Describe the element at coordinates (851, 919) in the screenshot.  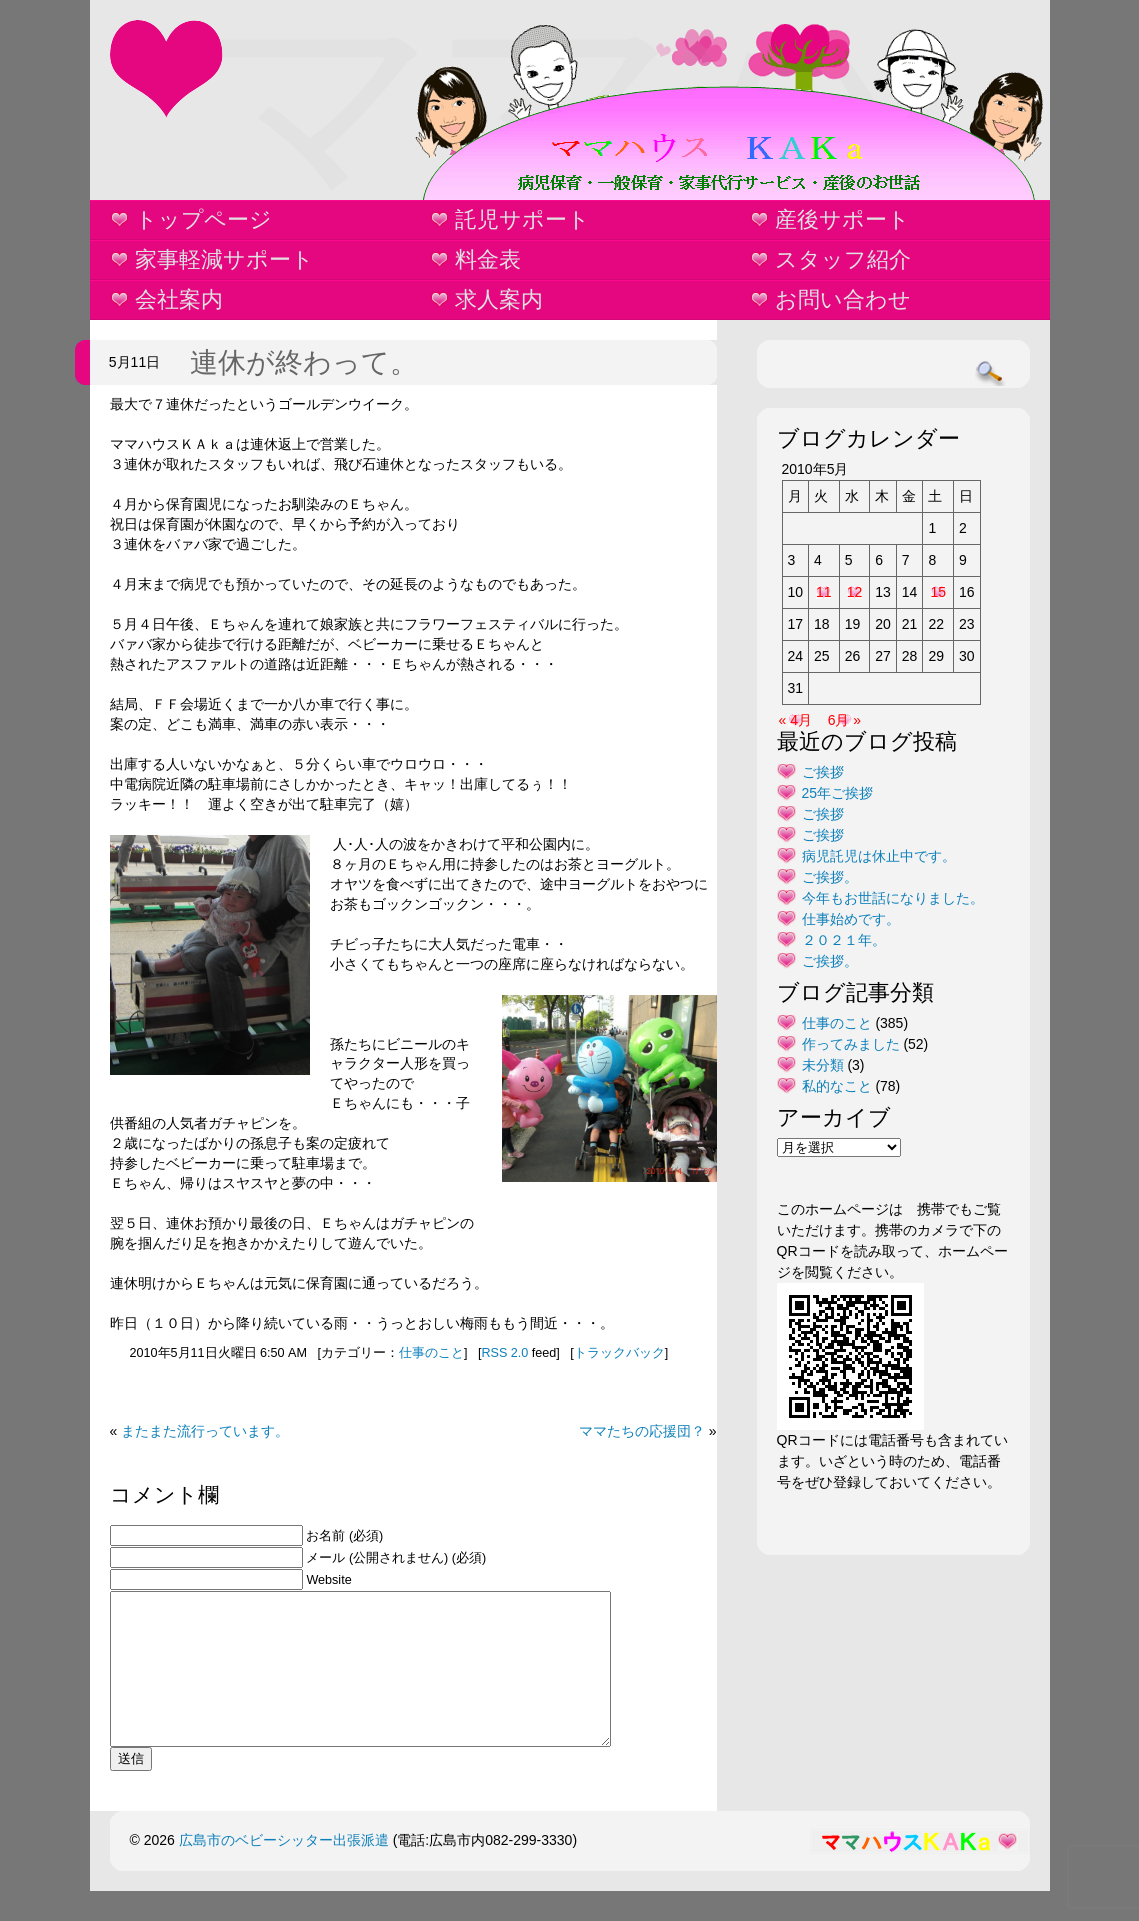
I see `仕事始めです。` at that location.